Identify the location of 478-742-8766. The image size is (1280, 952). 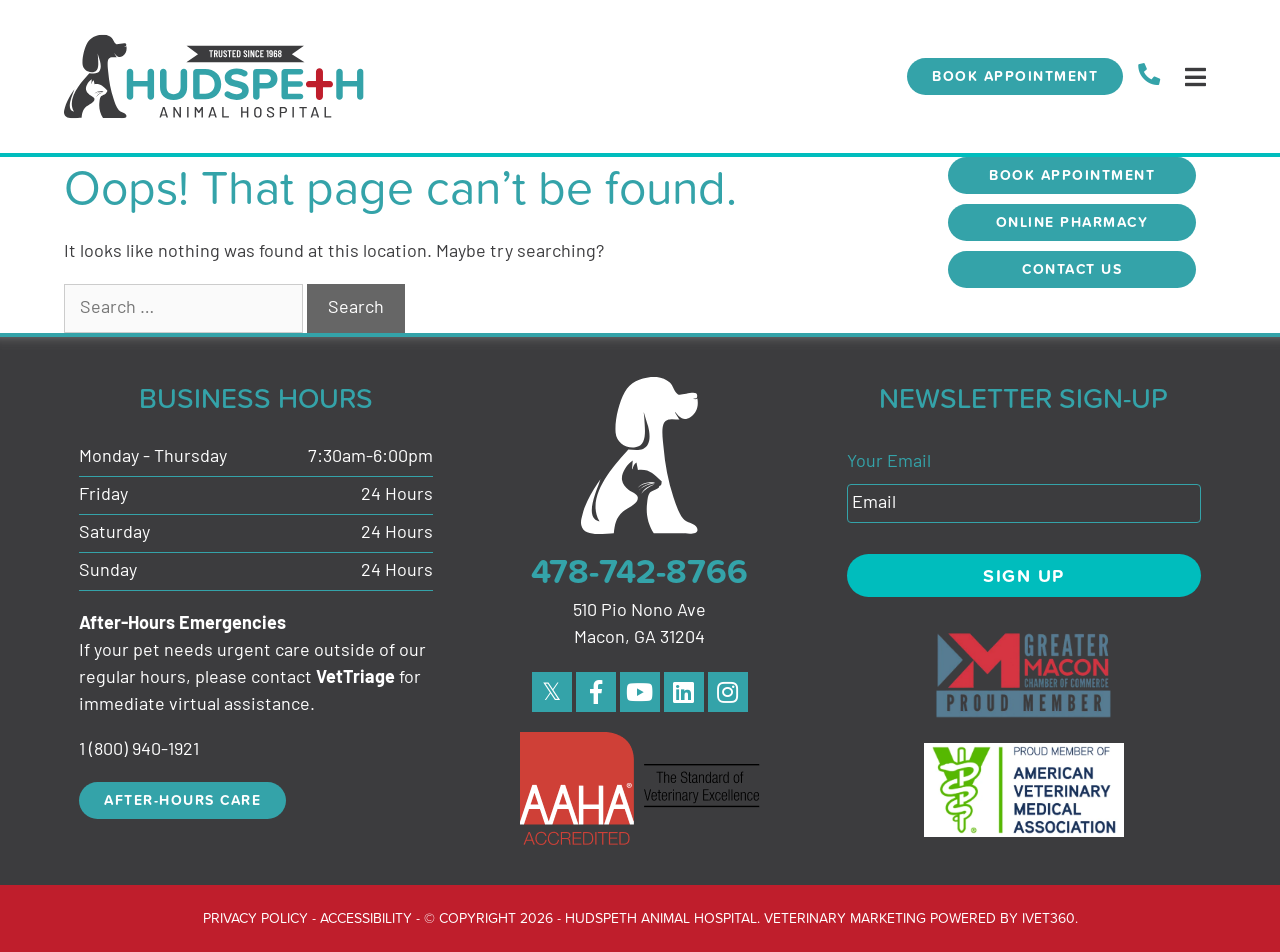
(639, 571).